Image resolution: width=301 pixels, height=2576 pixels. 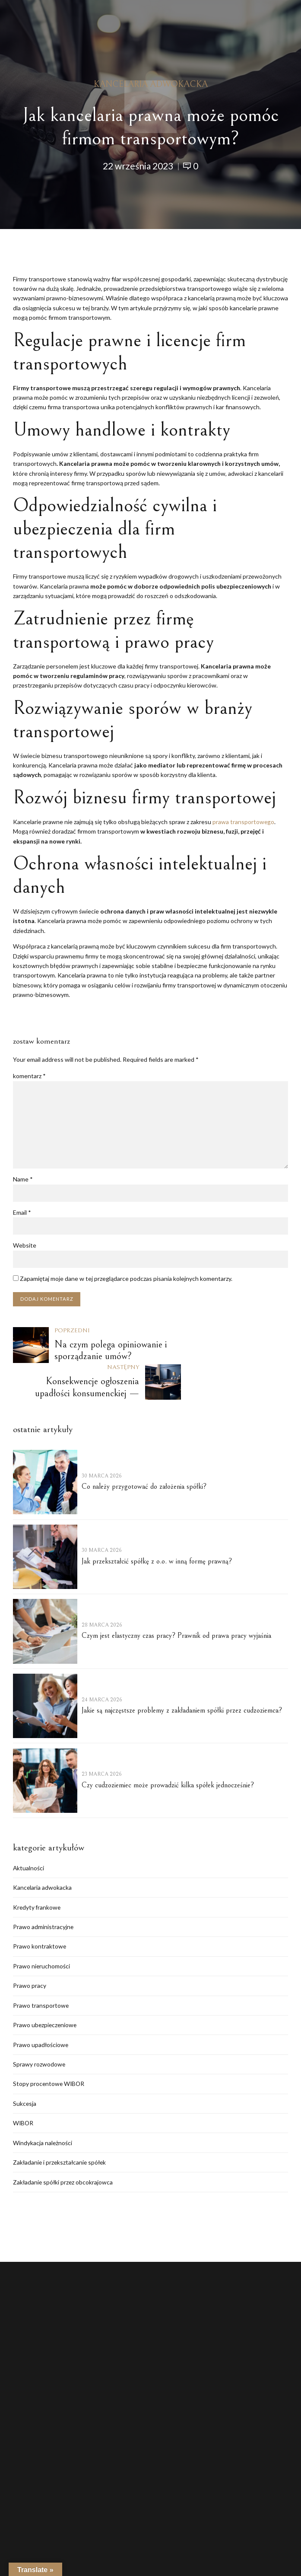 What do you see at coordinates (23, 1180) in the screenshot?
I see `Name *` at bounding box center [23, 1180].